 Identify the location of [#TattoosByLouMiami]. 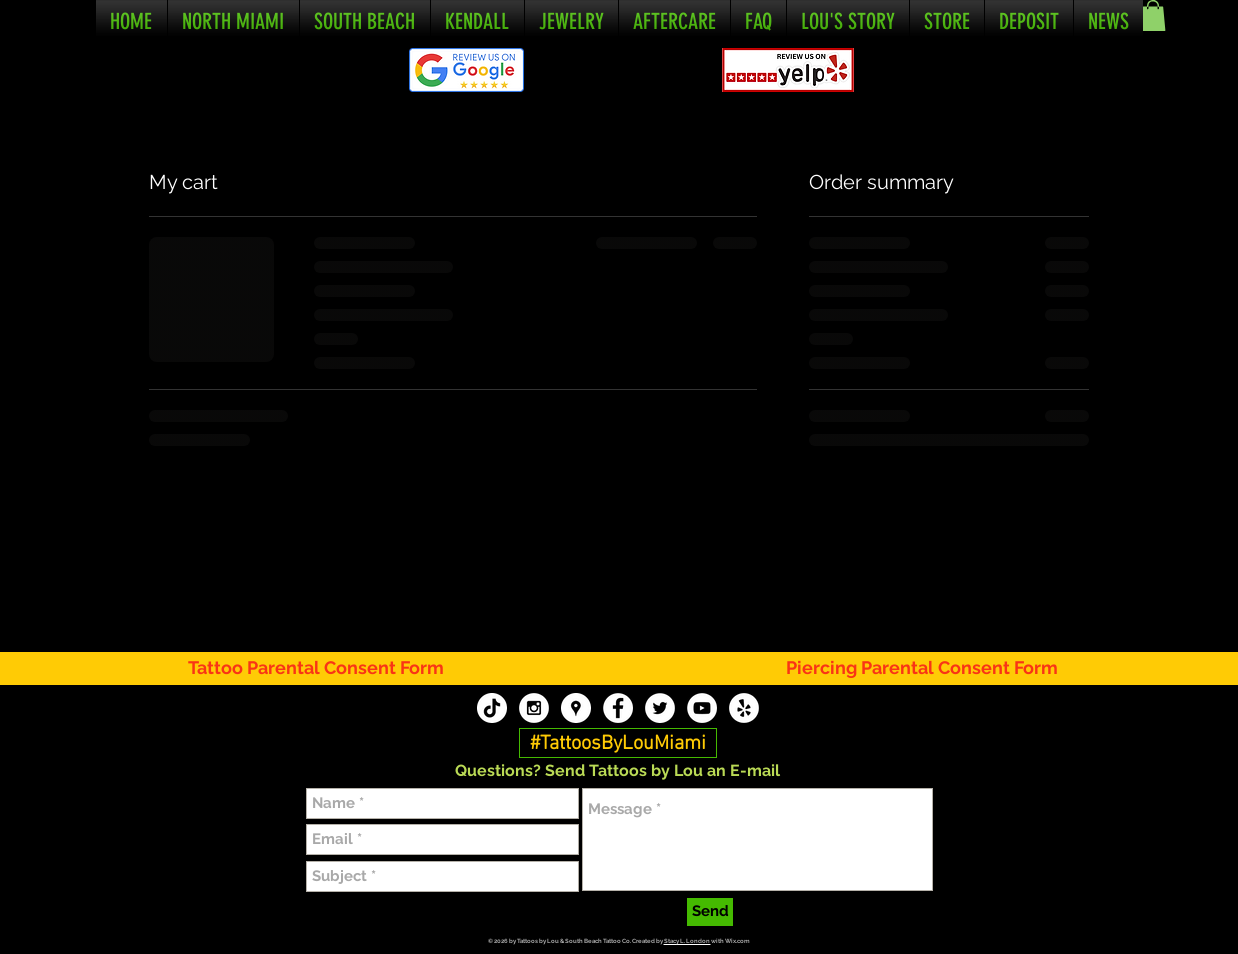
(618, 744).